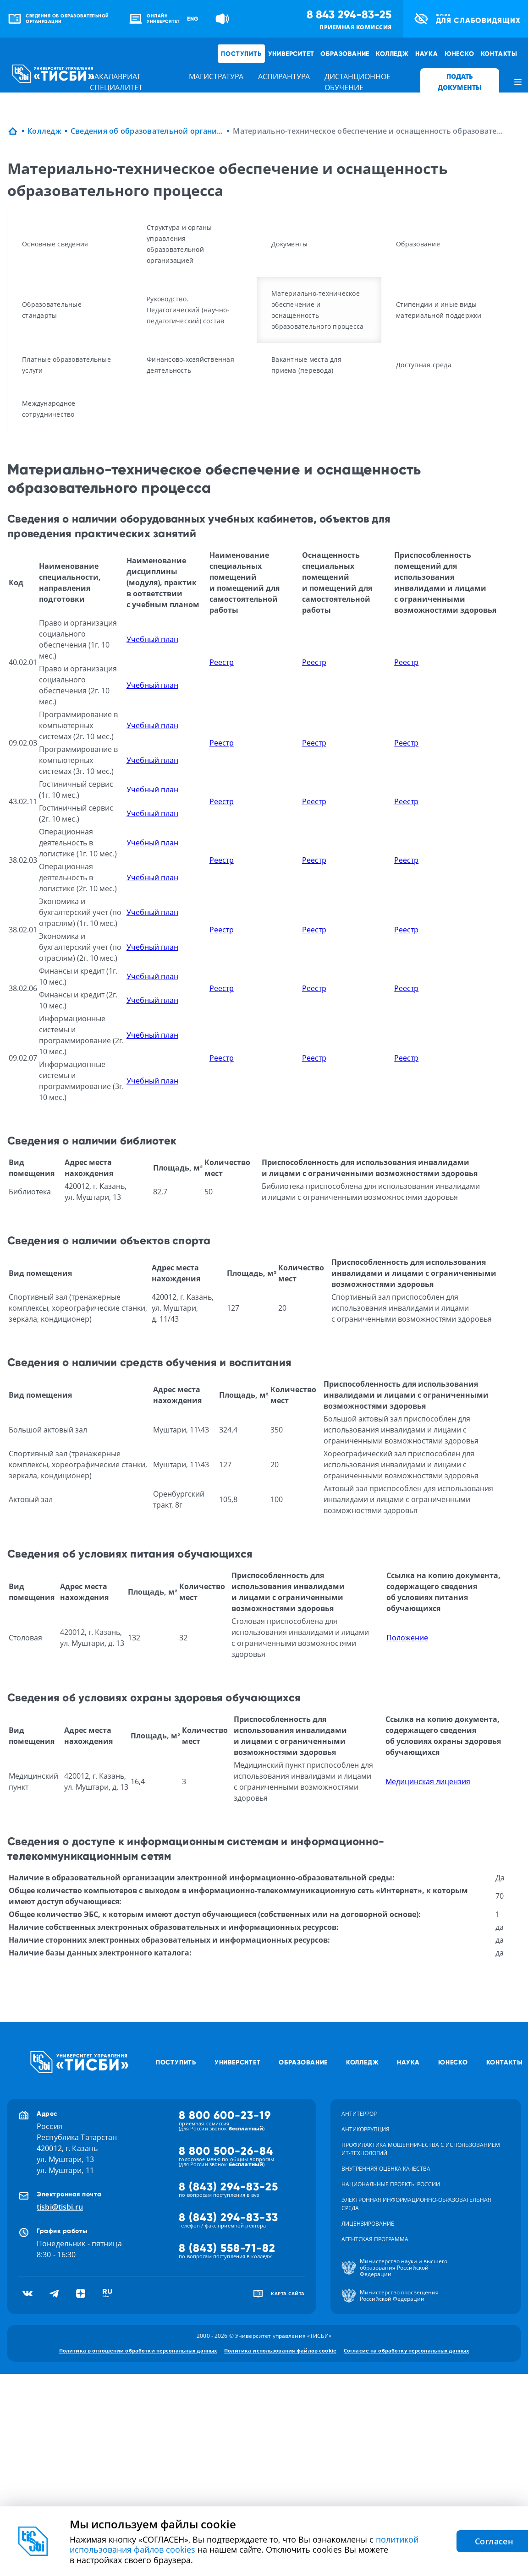 This screenshot has height=2576, width=528. I want to click on аспирантура, so click(284, 76).